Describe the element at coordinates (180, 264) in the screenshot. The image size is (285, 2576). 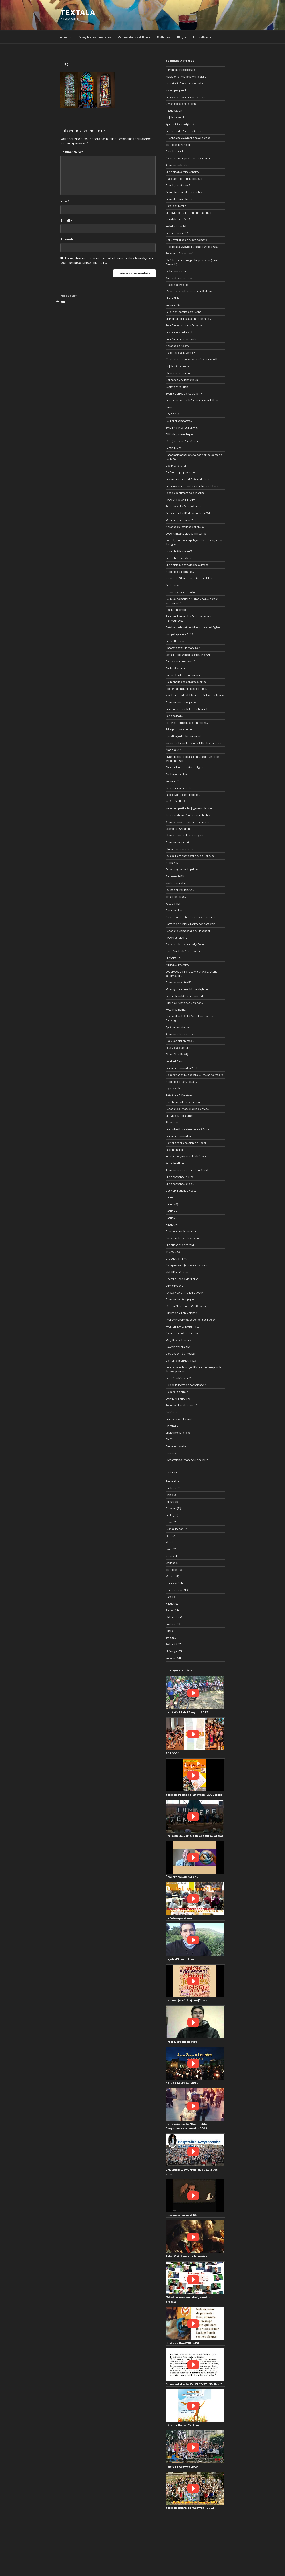
I see `Autour du verbe "aimer"` at that location.